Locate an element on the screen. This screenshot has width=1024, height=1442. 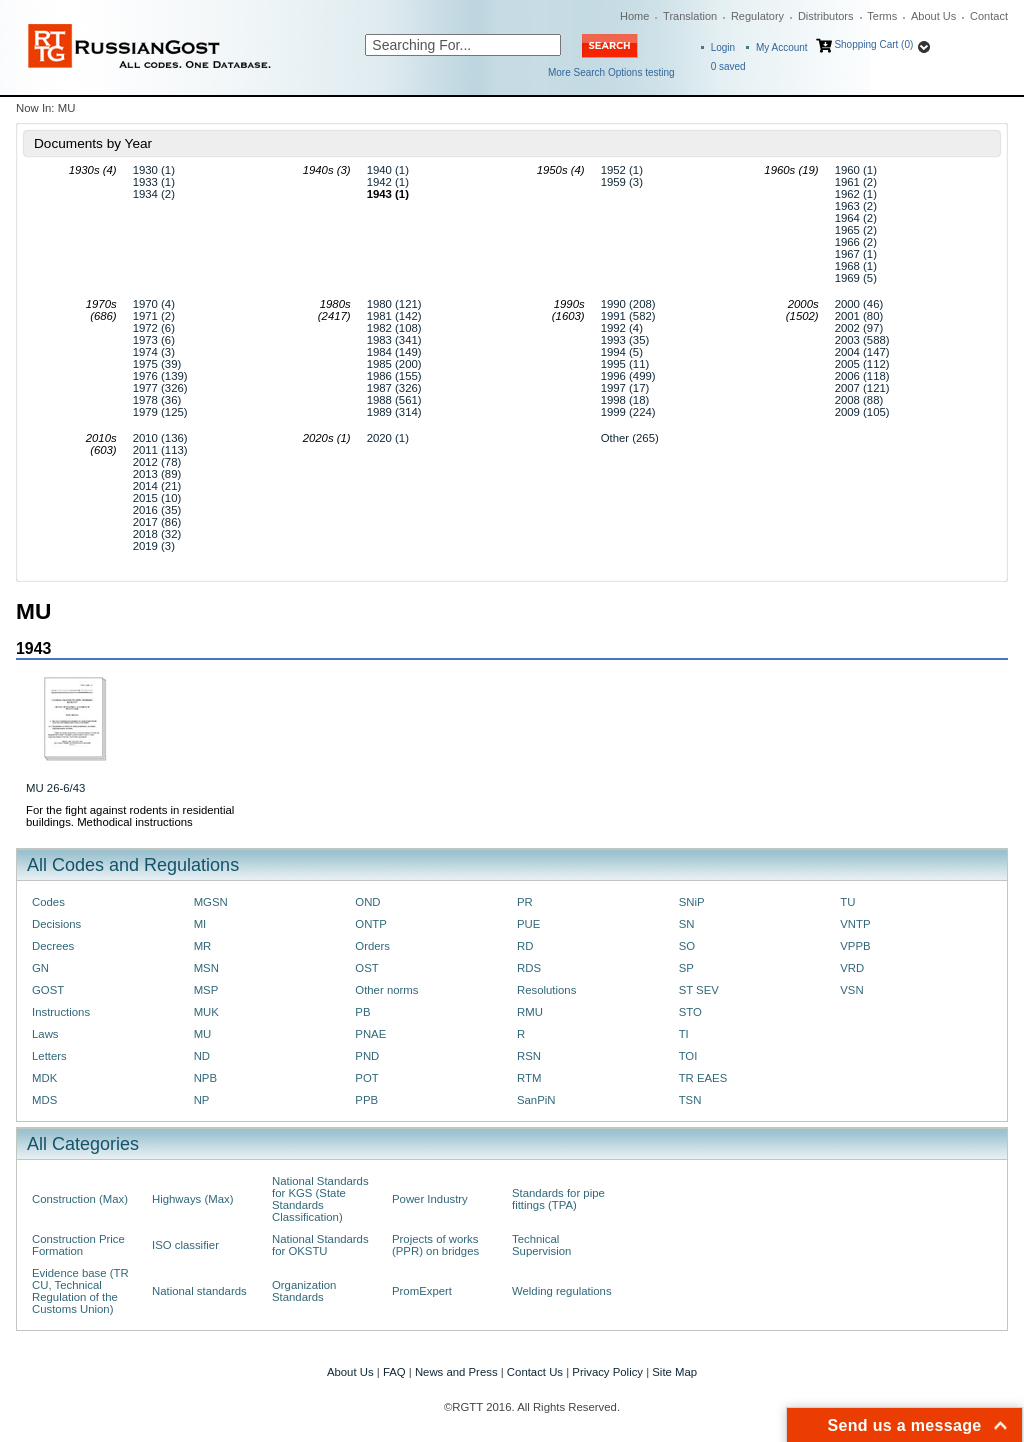
FAQ is located at coordinates (394, 1372).